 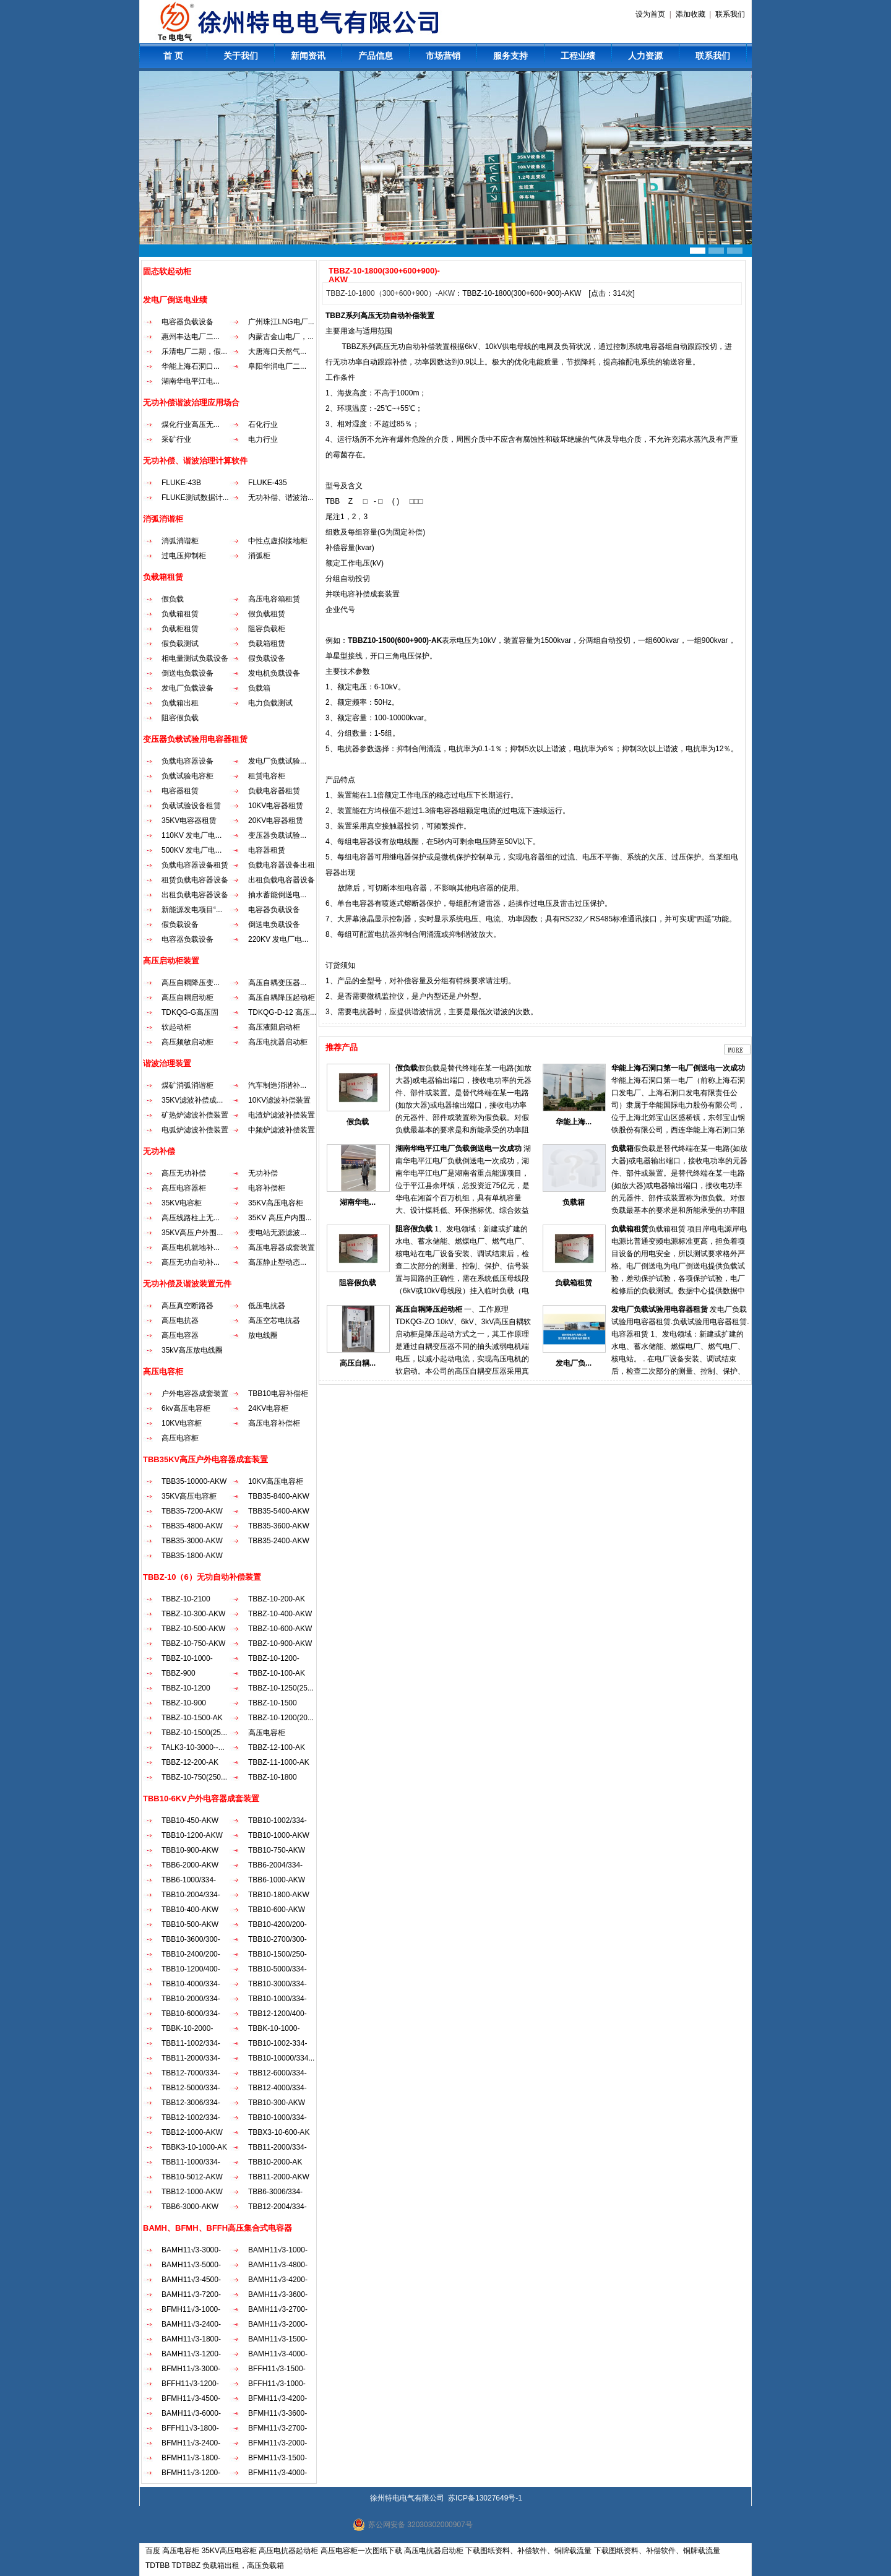 What do you see at coordinates (187, 673) in the screenshot?
I see `倒送电负载设备` at bounding box center [187, 673].